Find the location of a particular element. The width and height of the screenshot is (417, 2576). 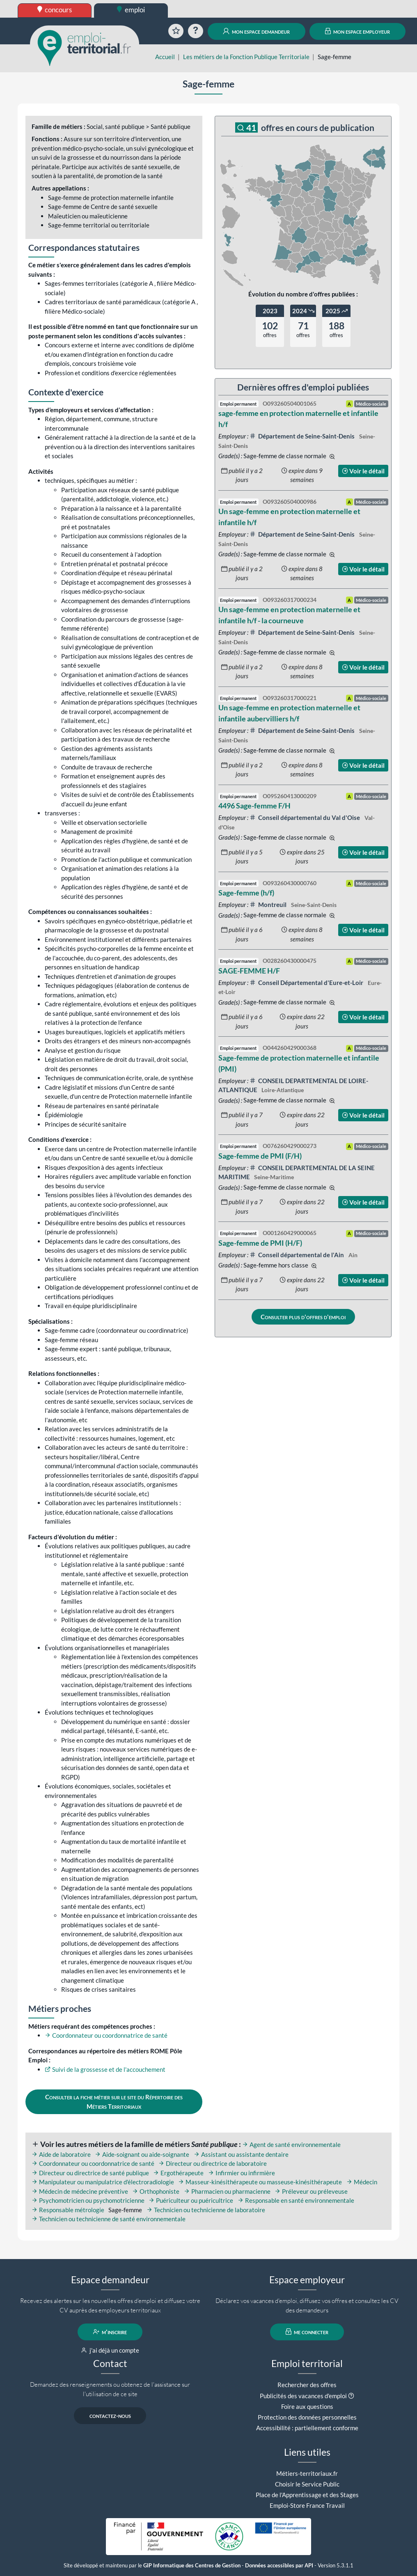

Médecin is located at coordinates (361, 2182).